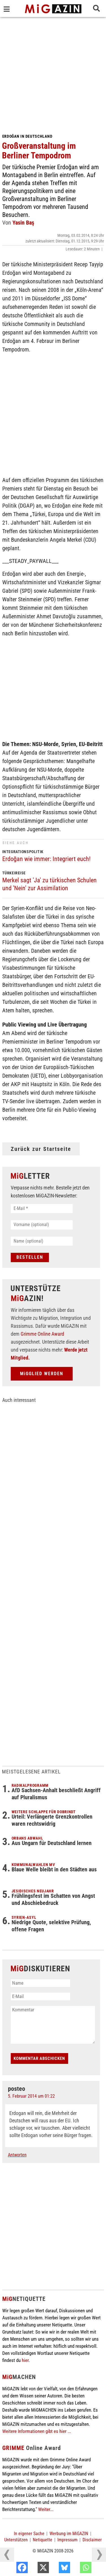 Image resolution: width=106 pixels, height=2576 pixels. Describe the element at coordinates (42, 1334) in the screenshot. I see `Grimme Online Award` at that location.